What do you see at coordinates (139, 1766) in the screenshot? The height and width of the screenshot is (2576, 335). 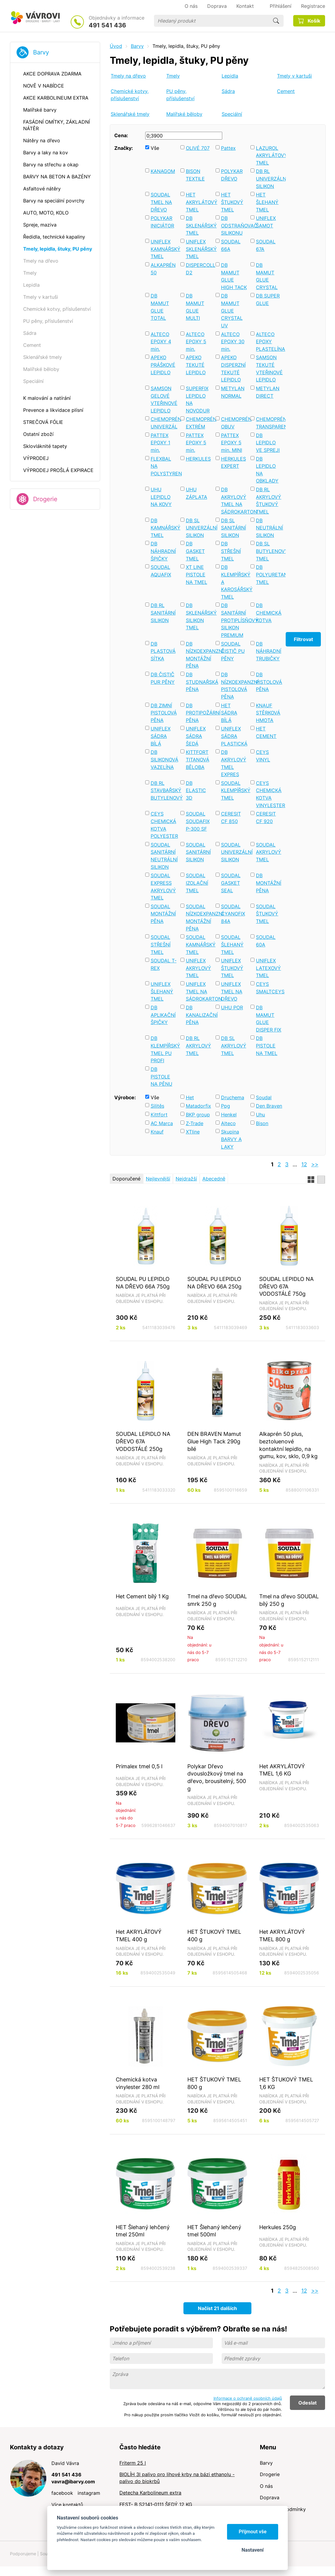 I see `Primalex tmel 0,5 l` at bounding box center [139, 1766].